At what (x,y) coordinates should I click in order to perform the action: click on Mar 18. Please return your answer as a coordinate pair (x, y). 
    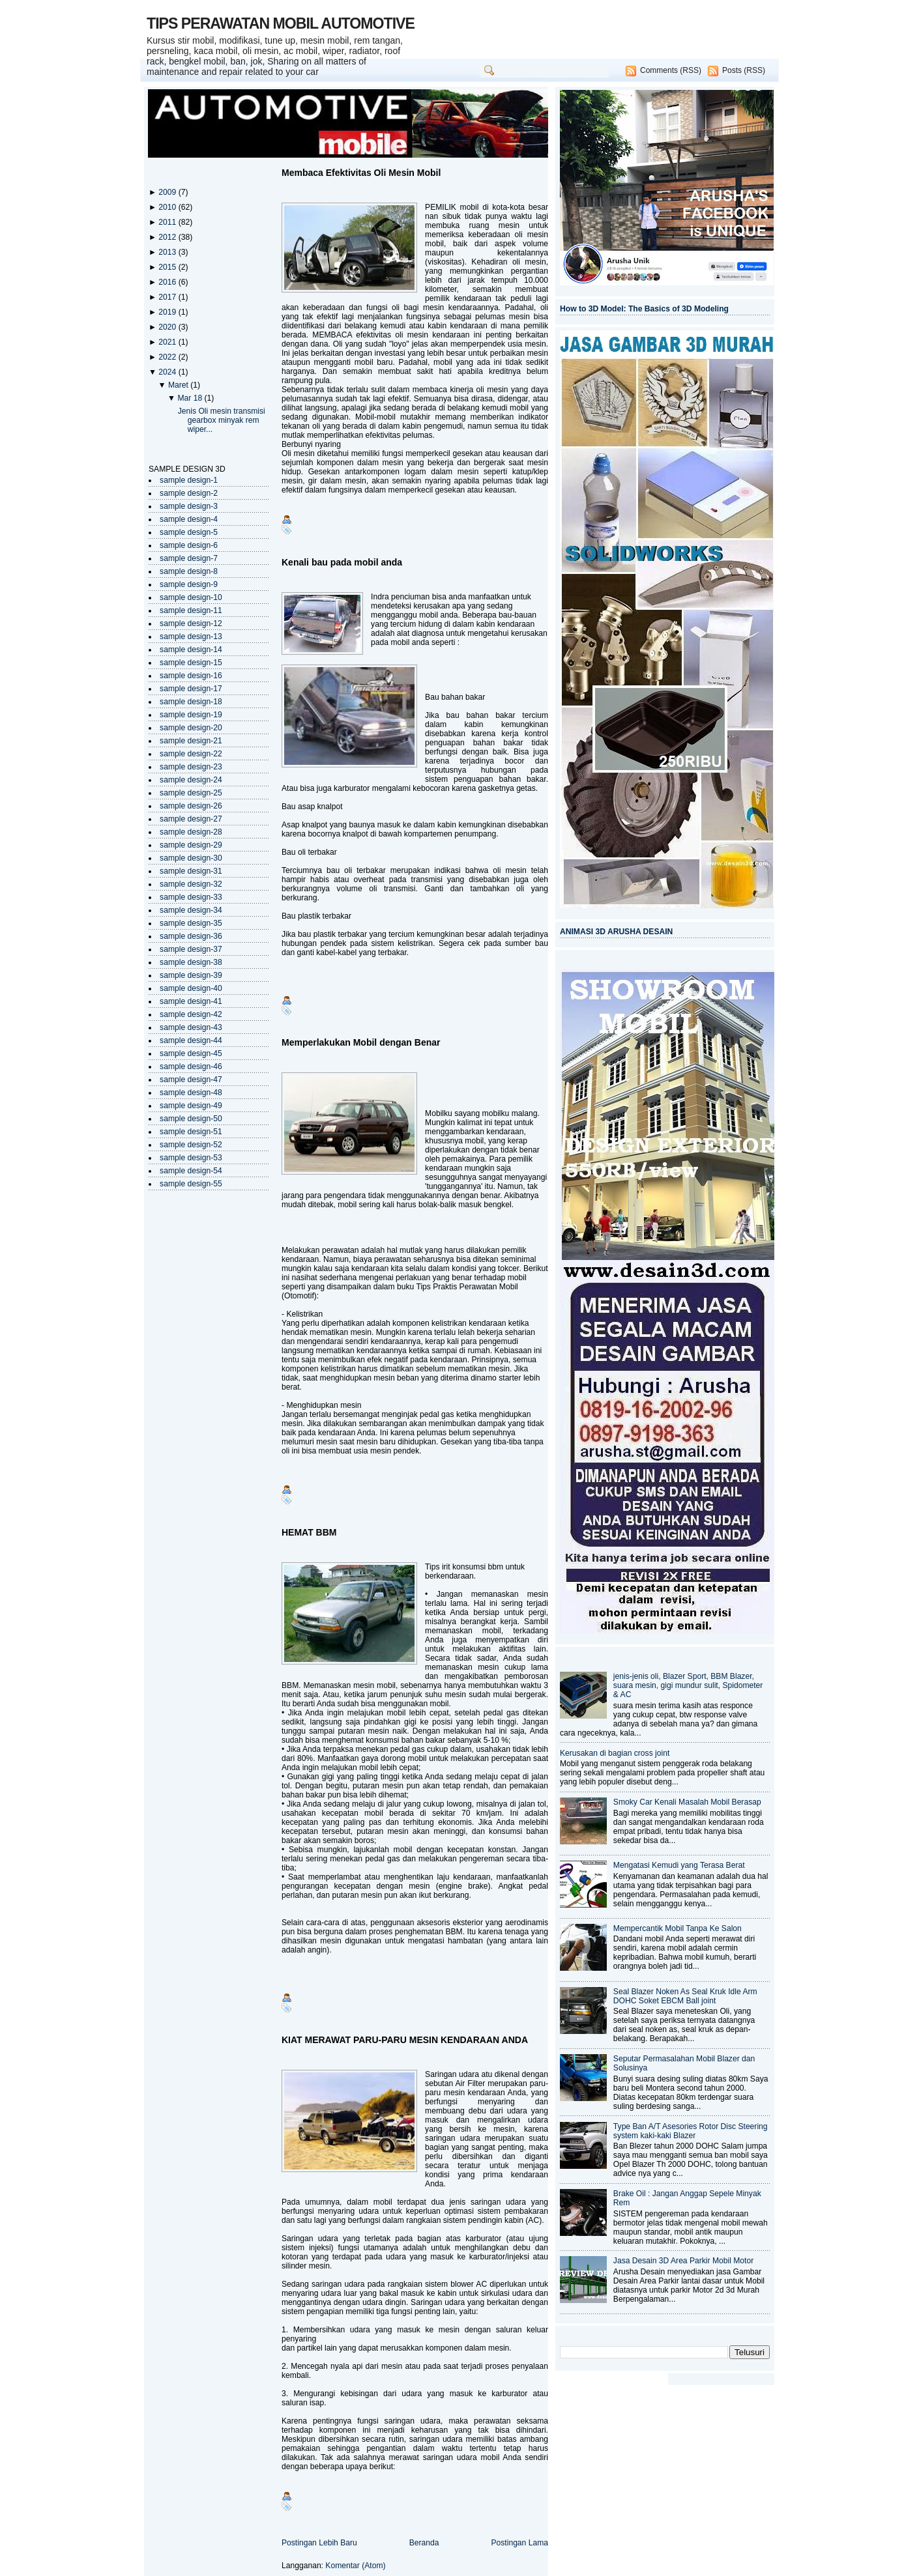
    Looking at the image, I should click on (190, 398).